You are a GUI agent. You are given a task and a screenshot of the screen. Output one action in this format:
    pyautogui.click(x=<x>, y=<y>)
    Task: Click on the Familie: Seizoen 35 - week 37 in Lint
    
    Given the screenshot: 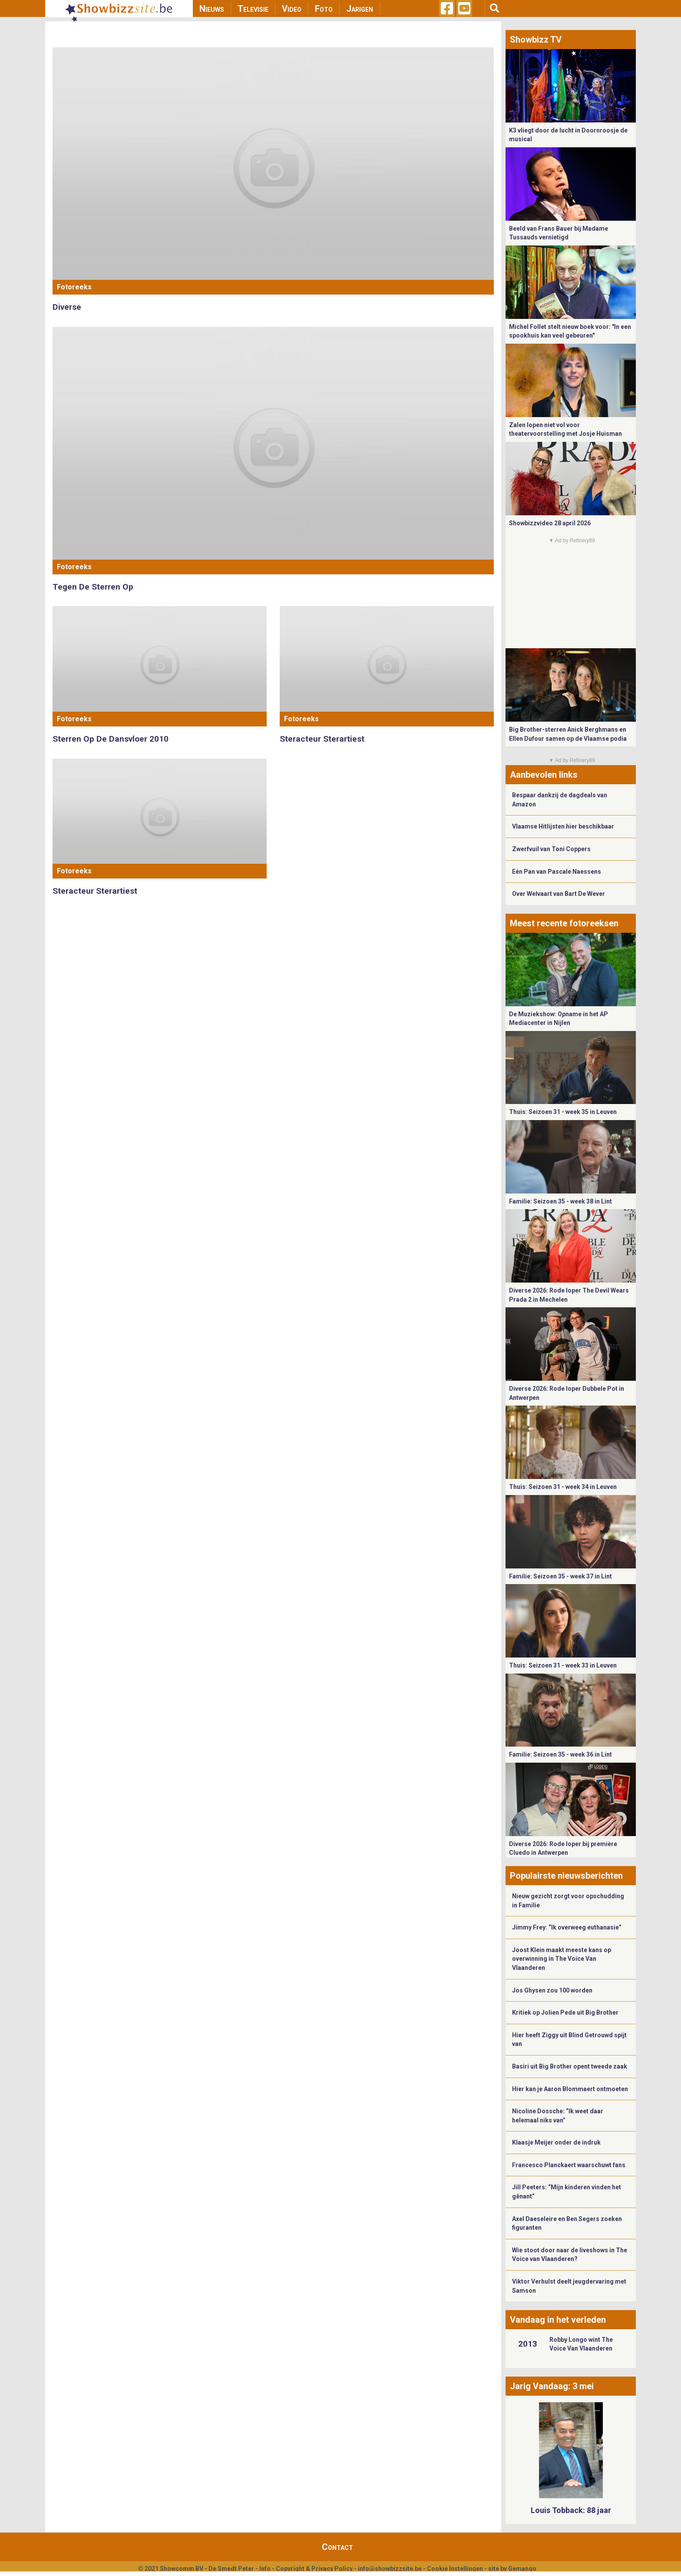 What is the action you would take?
    pyautogui.click(x=560, y=1576)
    